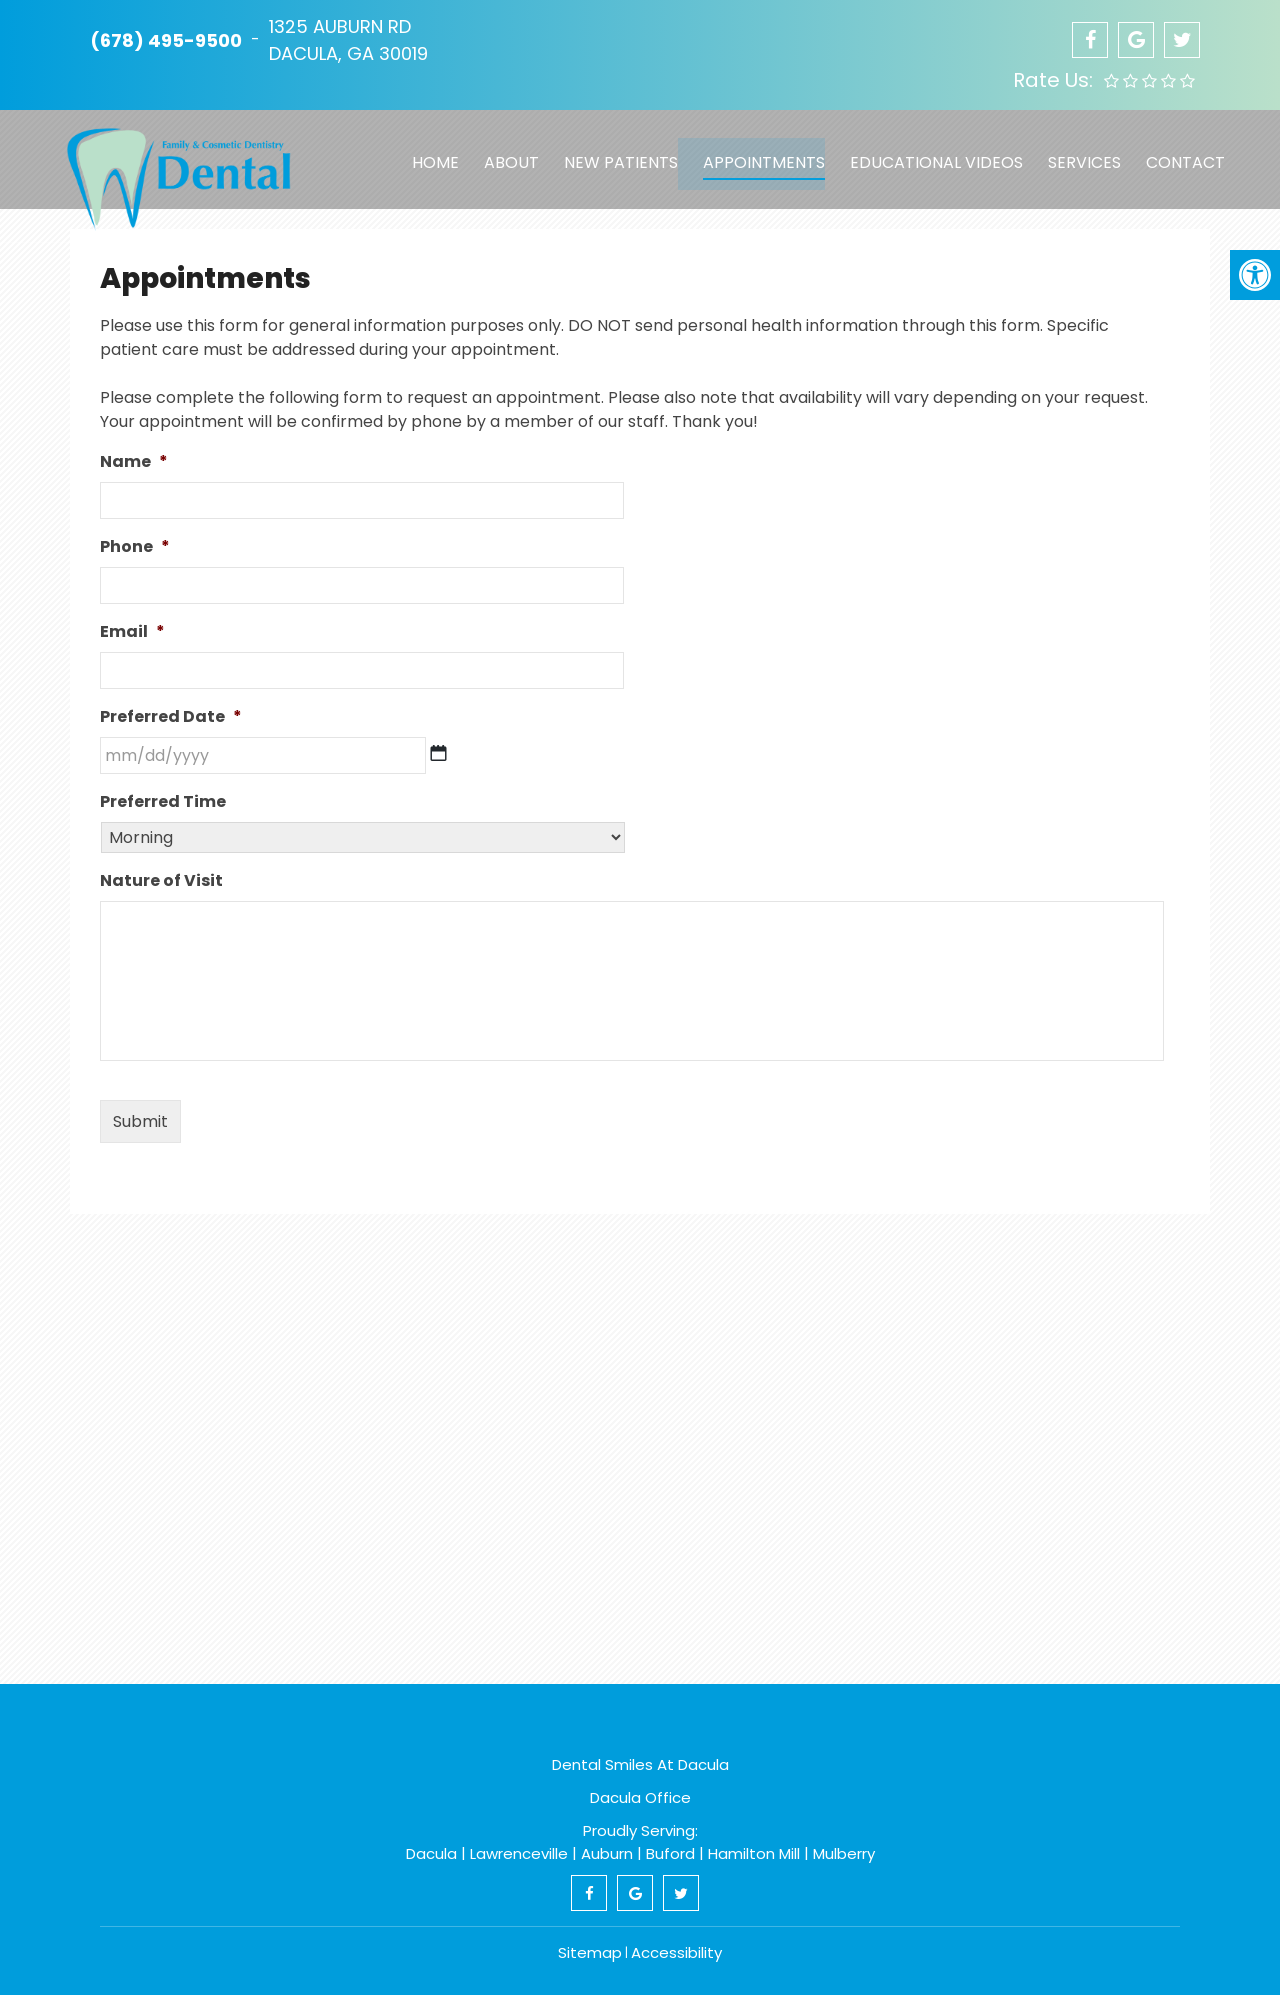 Image resolution: width=1280 pixels, height=1995 pixels. What do you see at coordinates (1173, 152) in the screenshot?
I see `Contact` at bounding box center [1173, 152].